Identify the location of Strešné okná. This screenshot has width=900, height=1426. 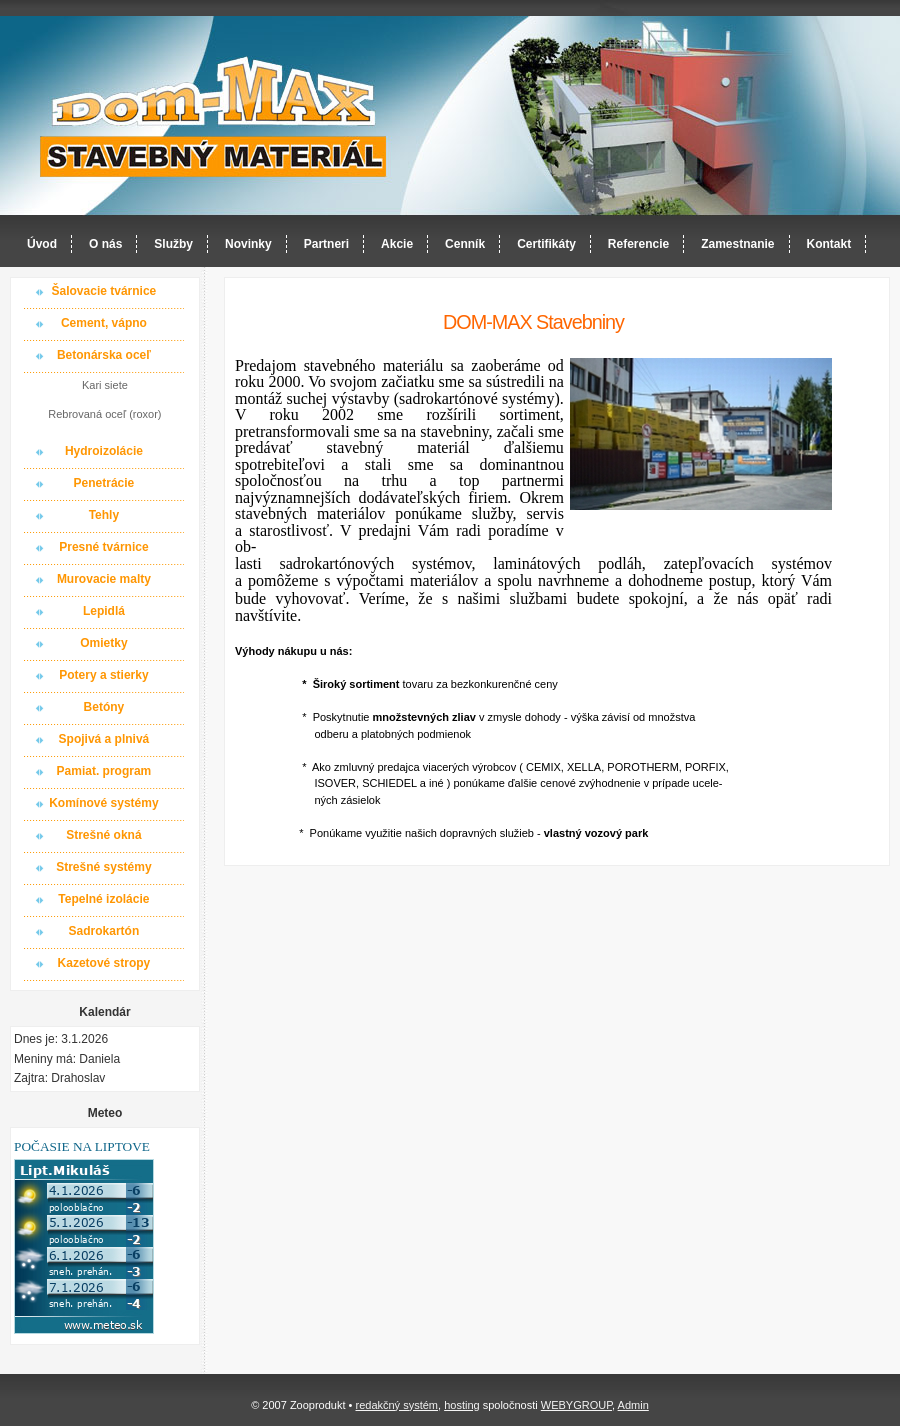
(103, 835).